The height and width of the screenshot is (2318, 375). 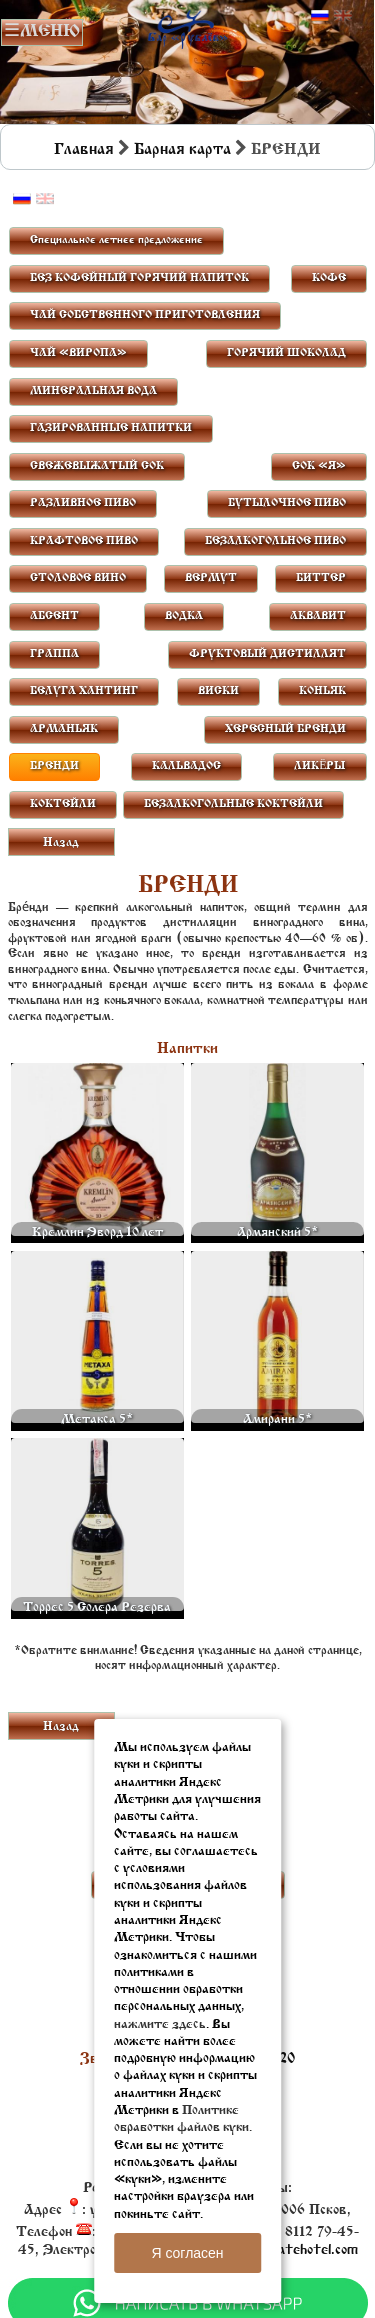 What do you see at coordinates (182, 150) in the screenshot?
I see `Барная карта` at bounding box center [182, 150].